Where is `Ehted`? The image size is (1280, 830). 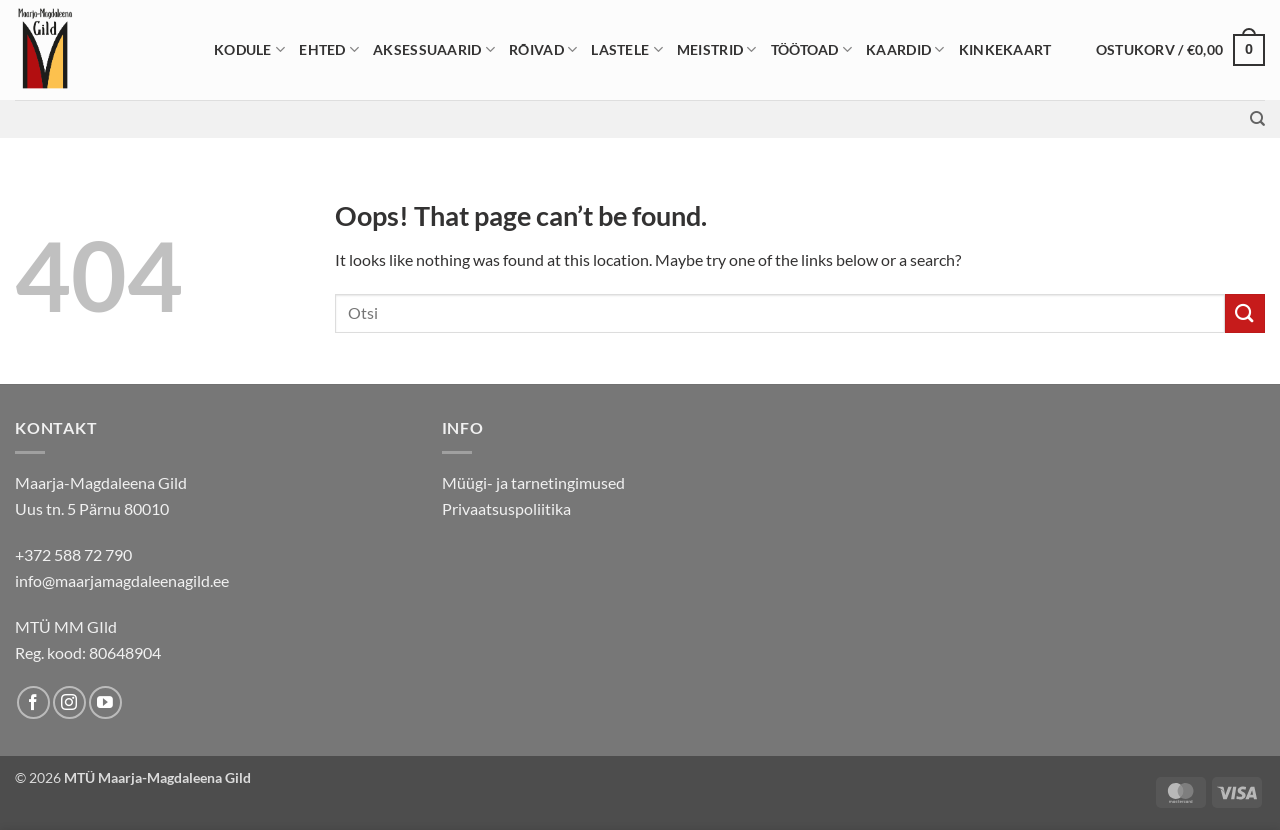
Ehted is located at coordinates (329, 49).